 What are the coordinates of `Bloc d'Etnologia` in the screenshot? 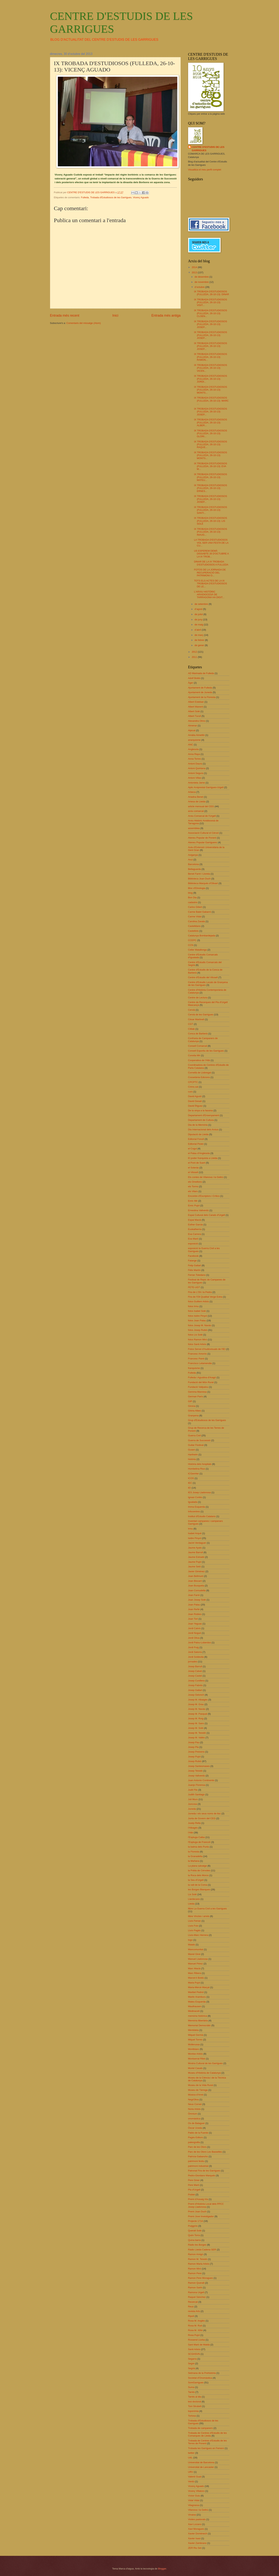 It's located at (196, 888).